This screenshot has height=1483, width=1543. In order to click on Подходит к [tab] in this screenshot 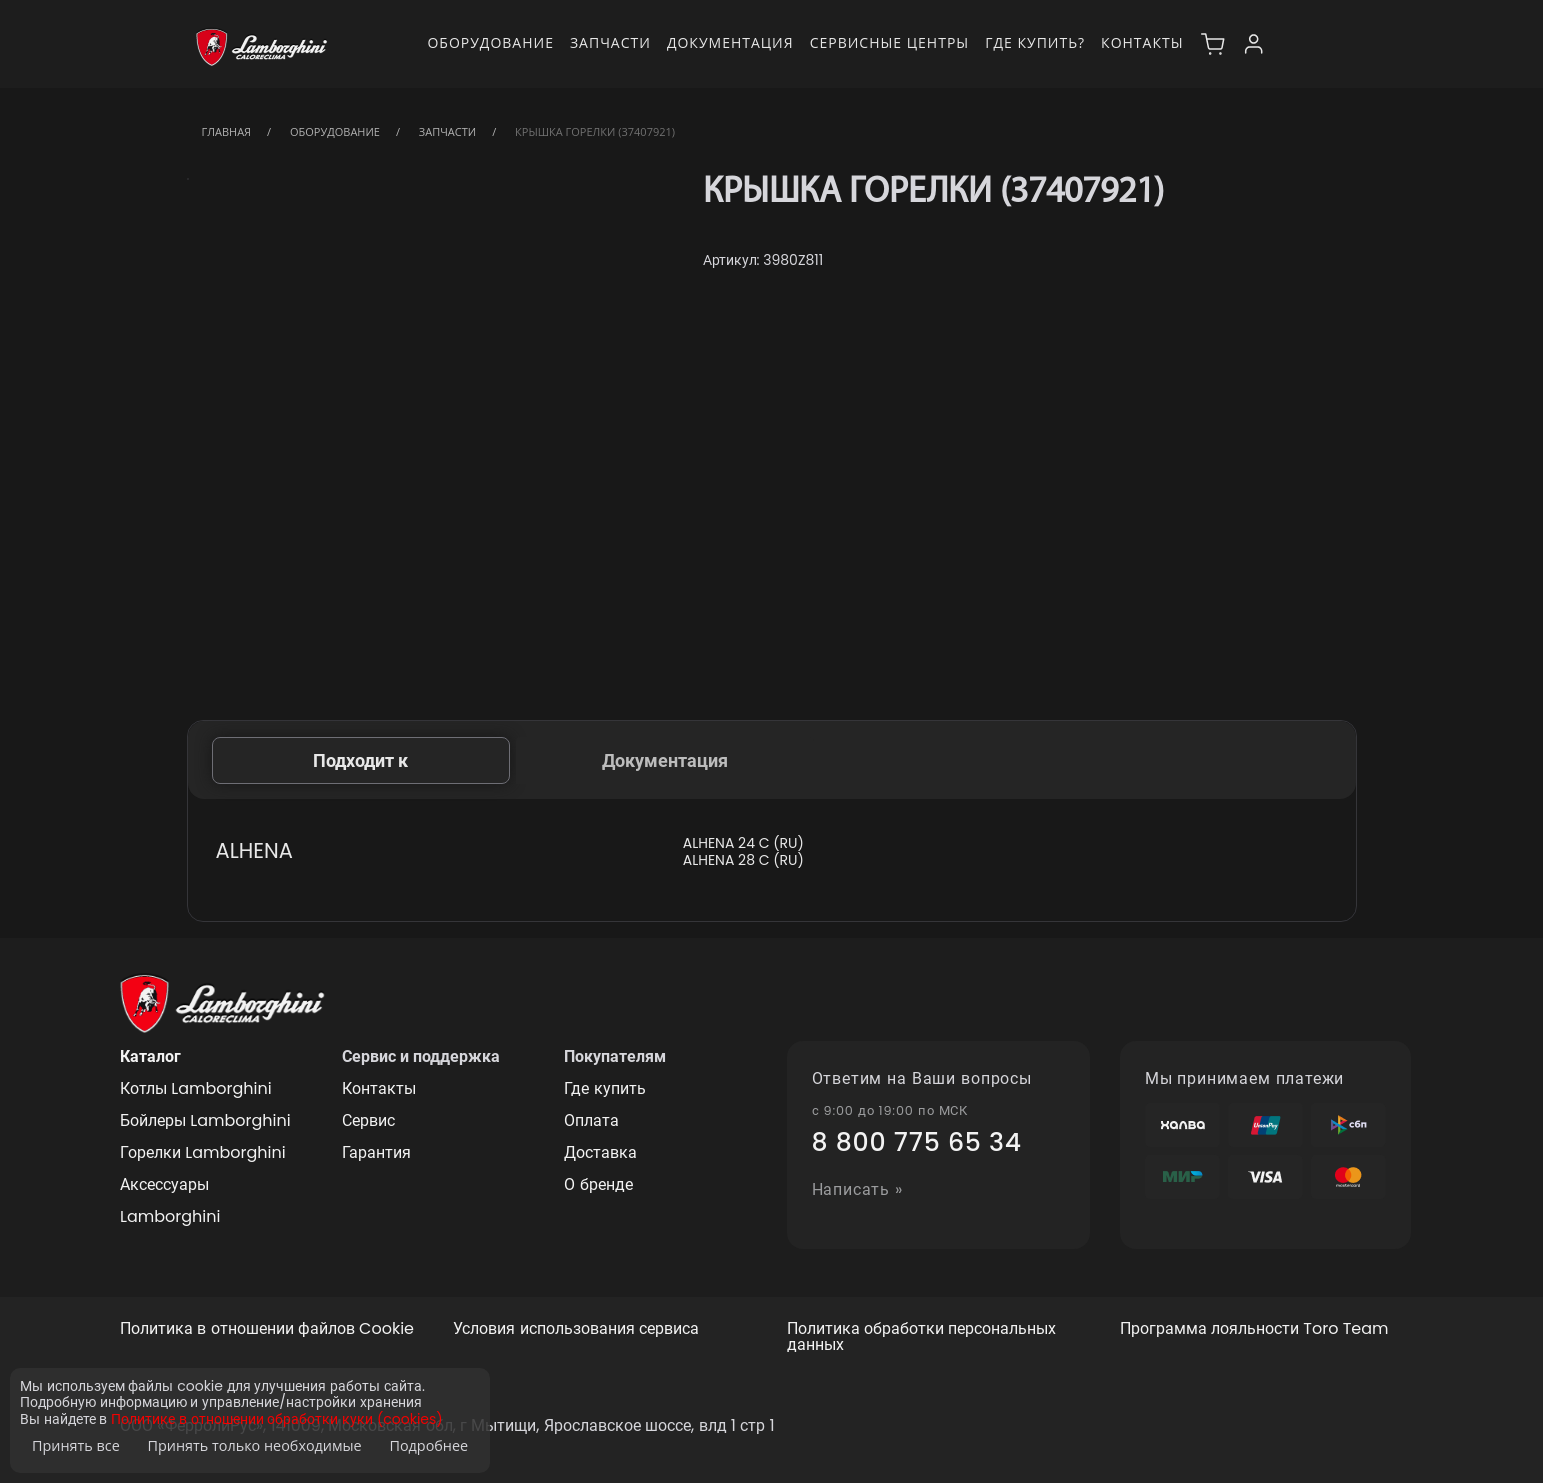, I will do `click(360, 760)`.